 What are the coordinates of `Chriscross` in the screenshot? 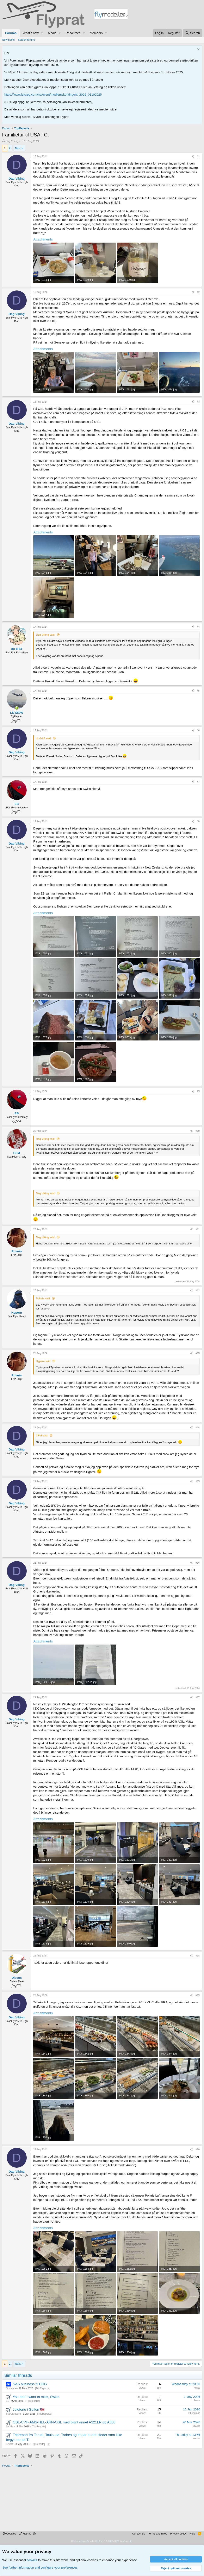 It's located at (194, 2413).